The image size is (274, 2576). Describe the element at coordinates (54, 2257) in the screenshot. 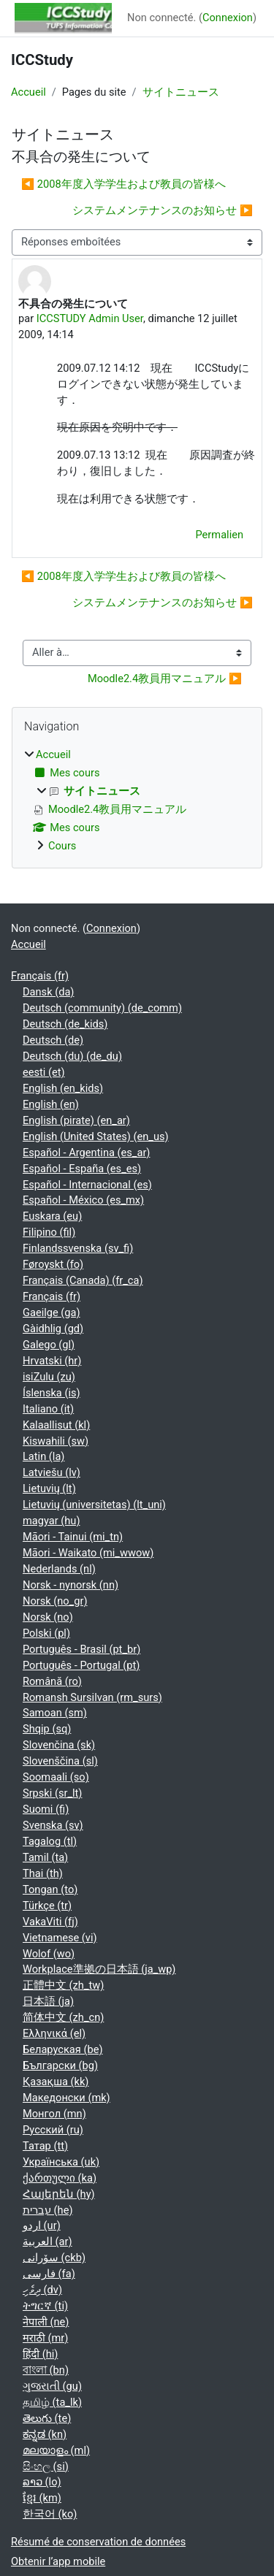

I see `سۆرانی ‎(ckb)‎` at that location.